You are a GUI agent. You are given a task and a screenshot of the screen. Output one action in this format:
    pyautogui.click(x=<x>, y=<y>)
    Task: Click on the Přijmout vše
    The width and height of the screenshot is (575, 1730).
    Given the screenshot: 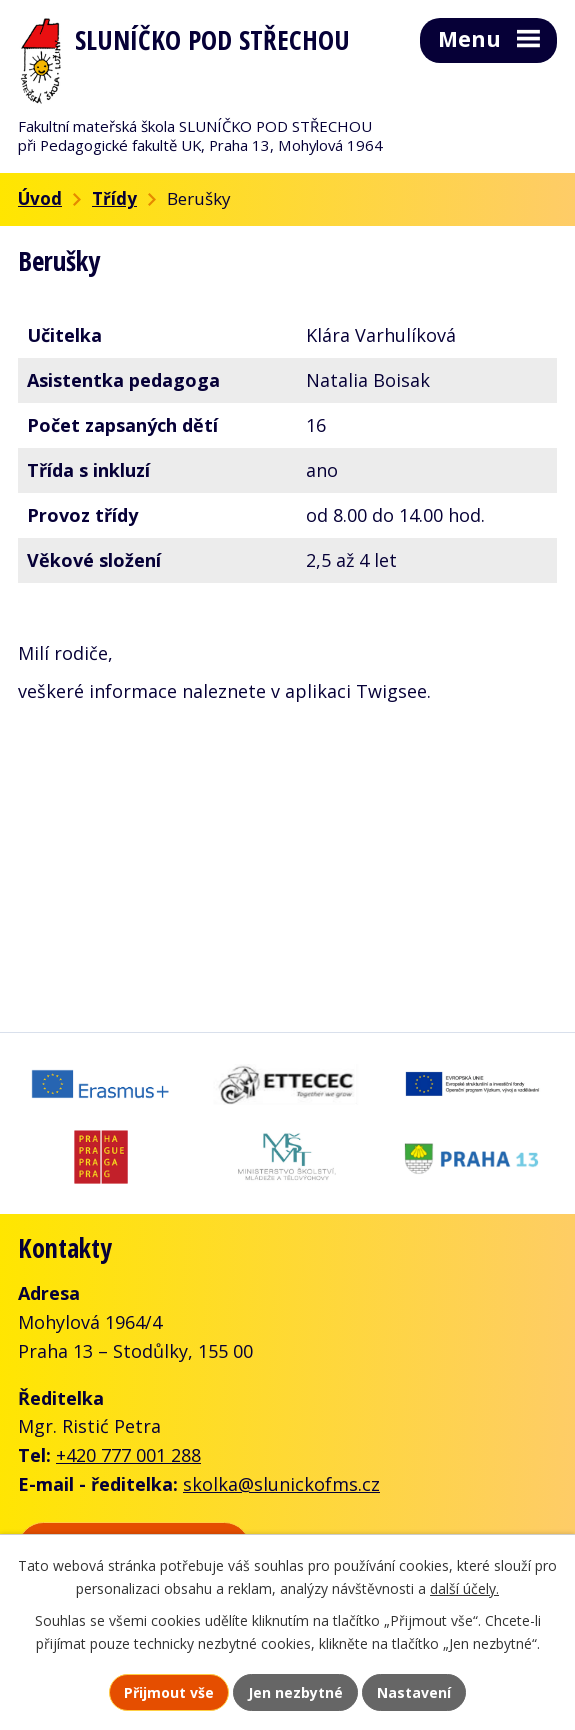 What is the action you would take?
    pyautogui.click(x=169, y=1692)
    